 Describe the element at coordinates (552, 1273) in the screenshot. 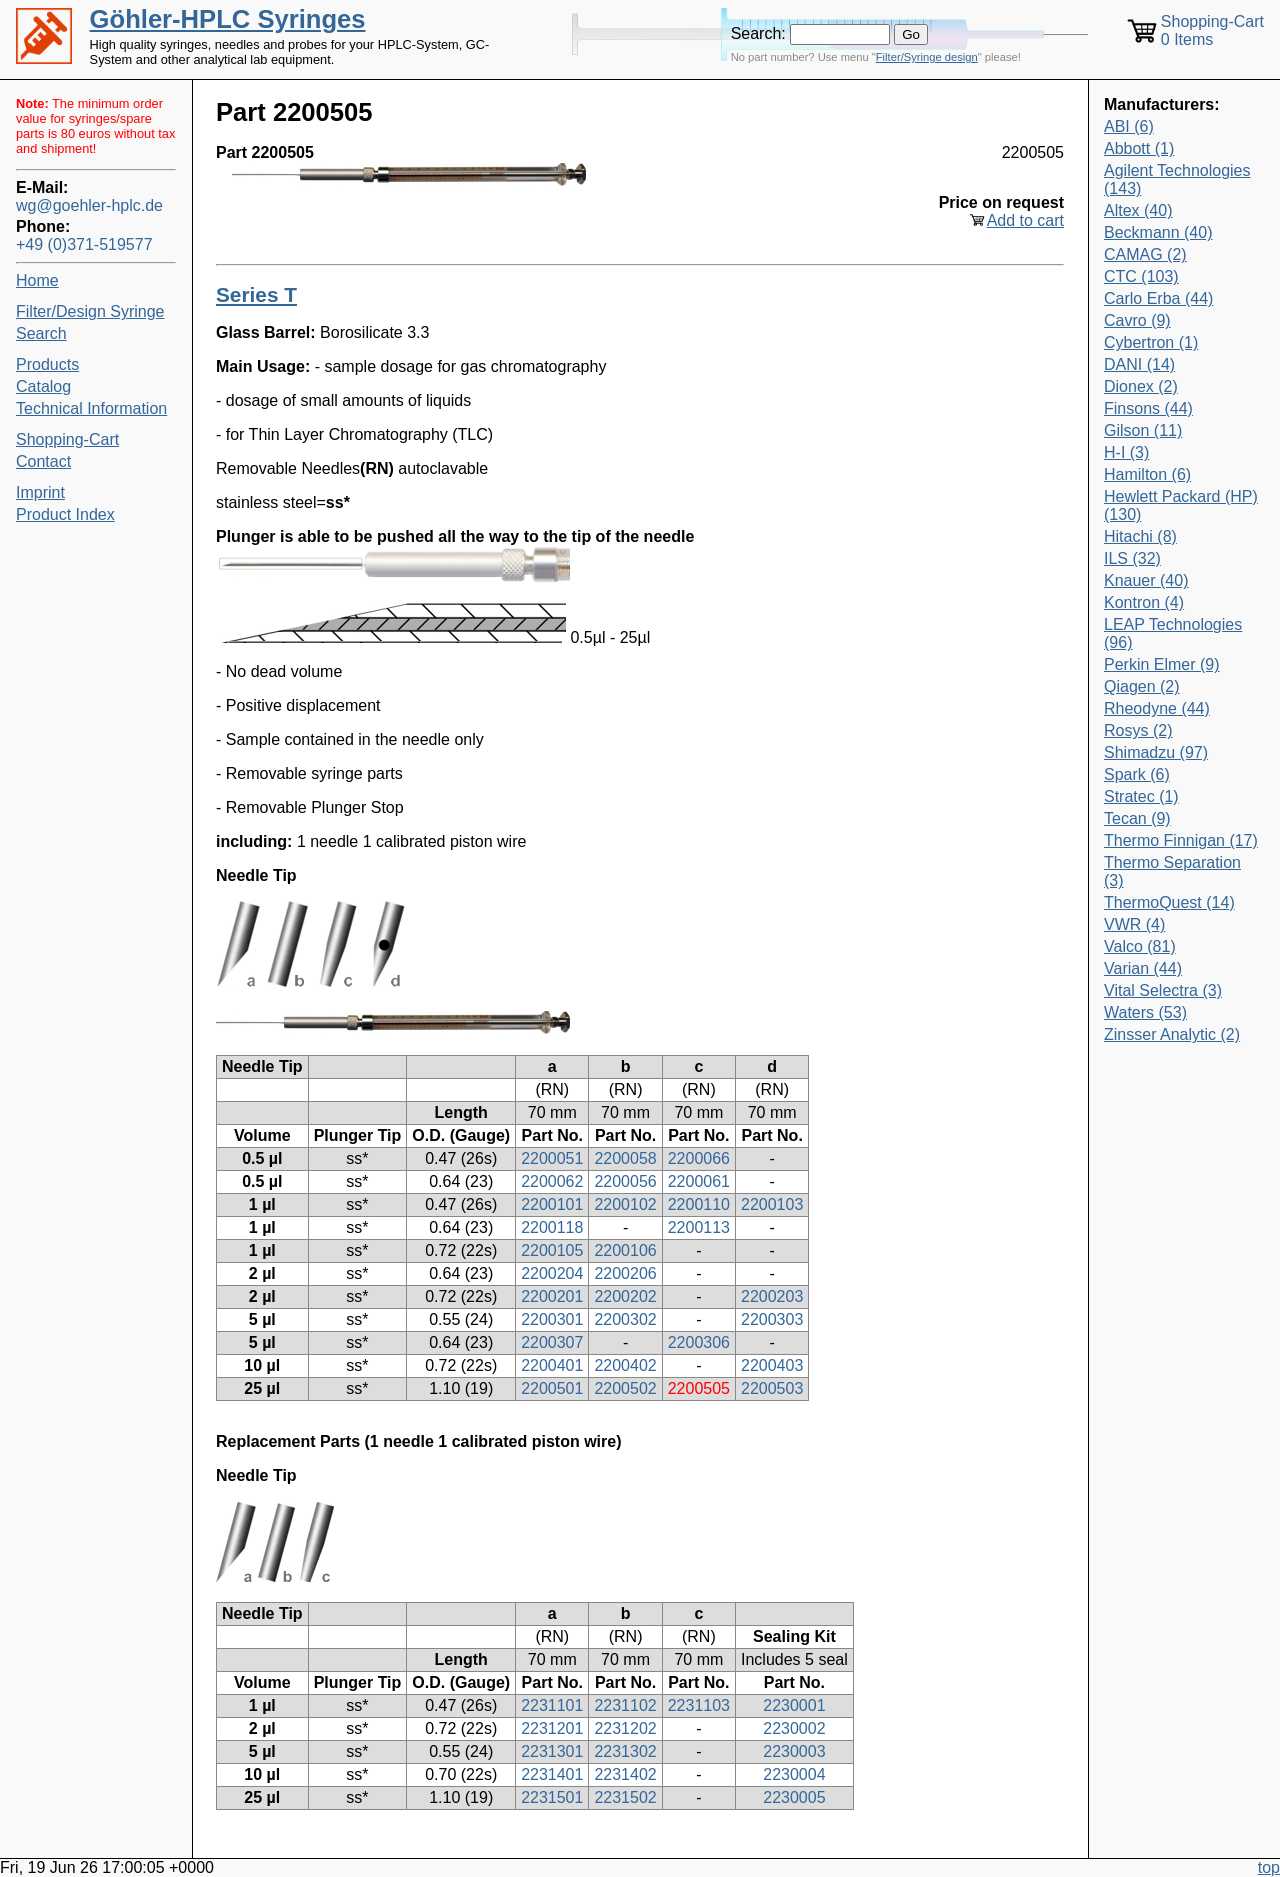

I see `2200204` at that location.